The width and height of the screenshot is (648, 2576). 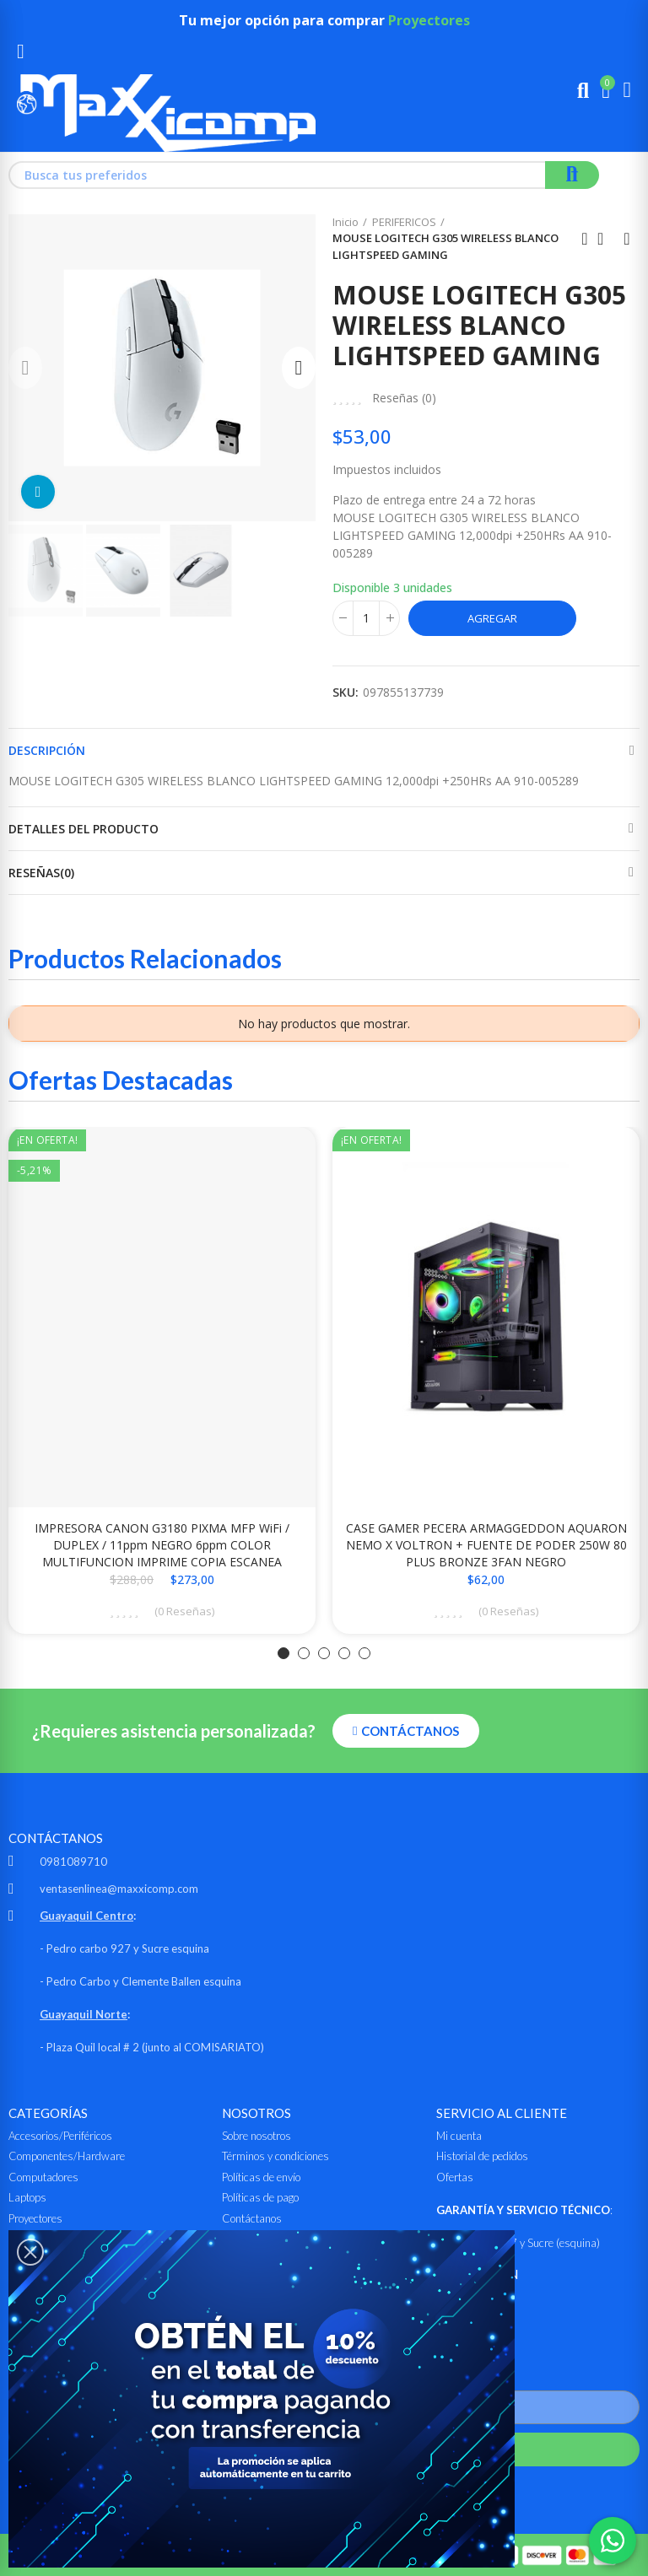 What do you see at coordinates (46, 750) in the screenshot?
I see `Descripción` at bounding box center [46, 750].